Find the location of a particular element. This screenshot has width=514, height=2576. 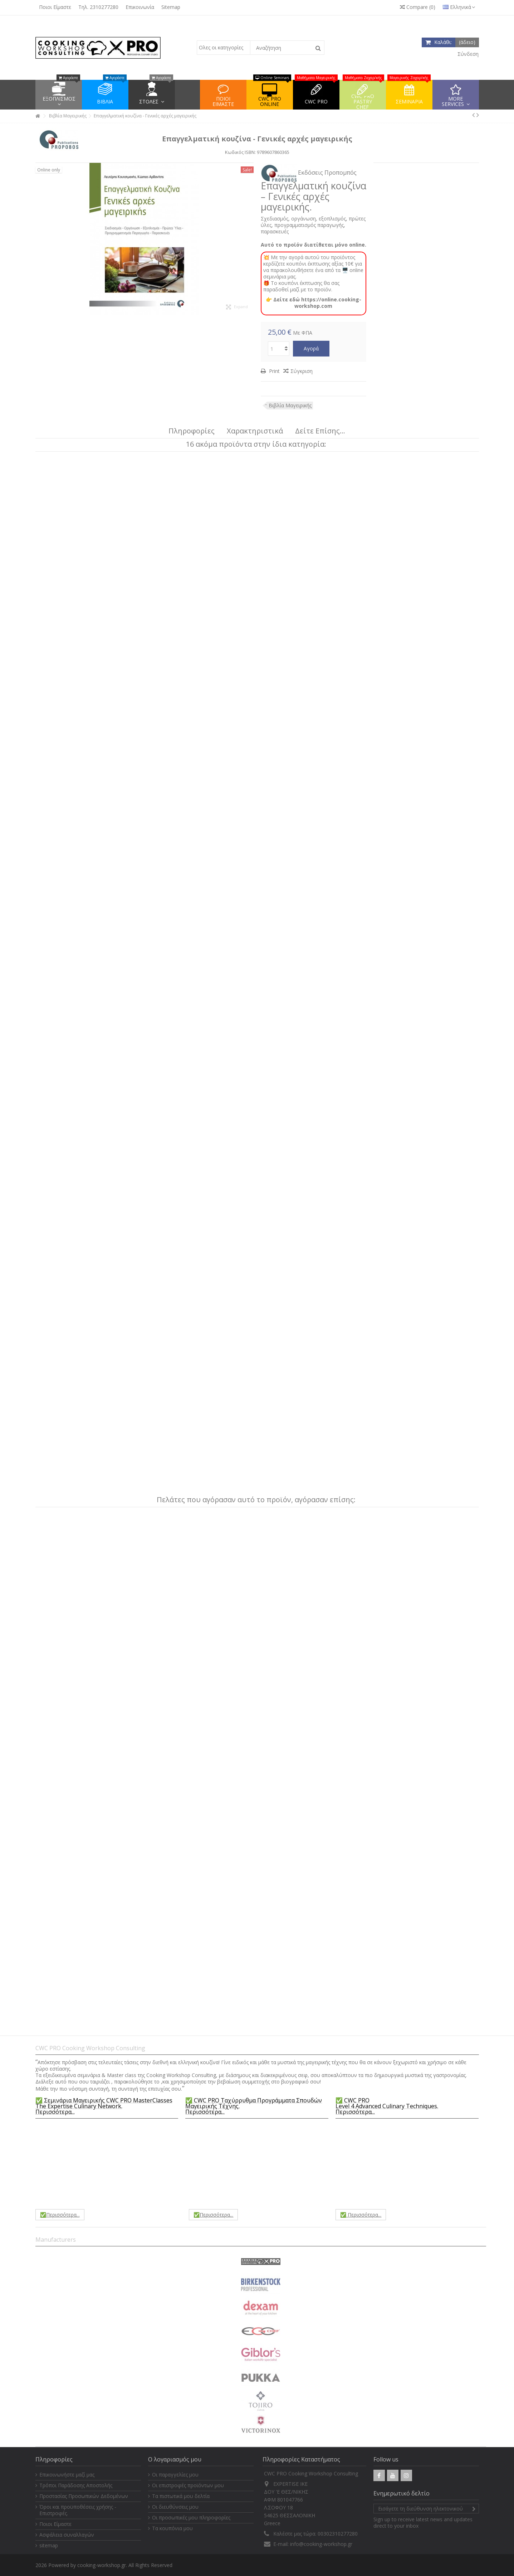

Τα κουπόνια μου is located at coordinates (172, 2528).